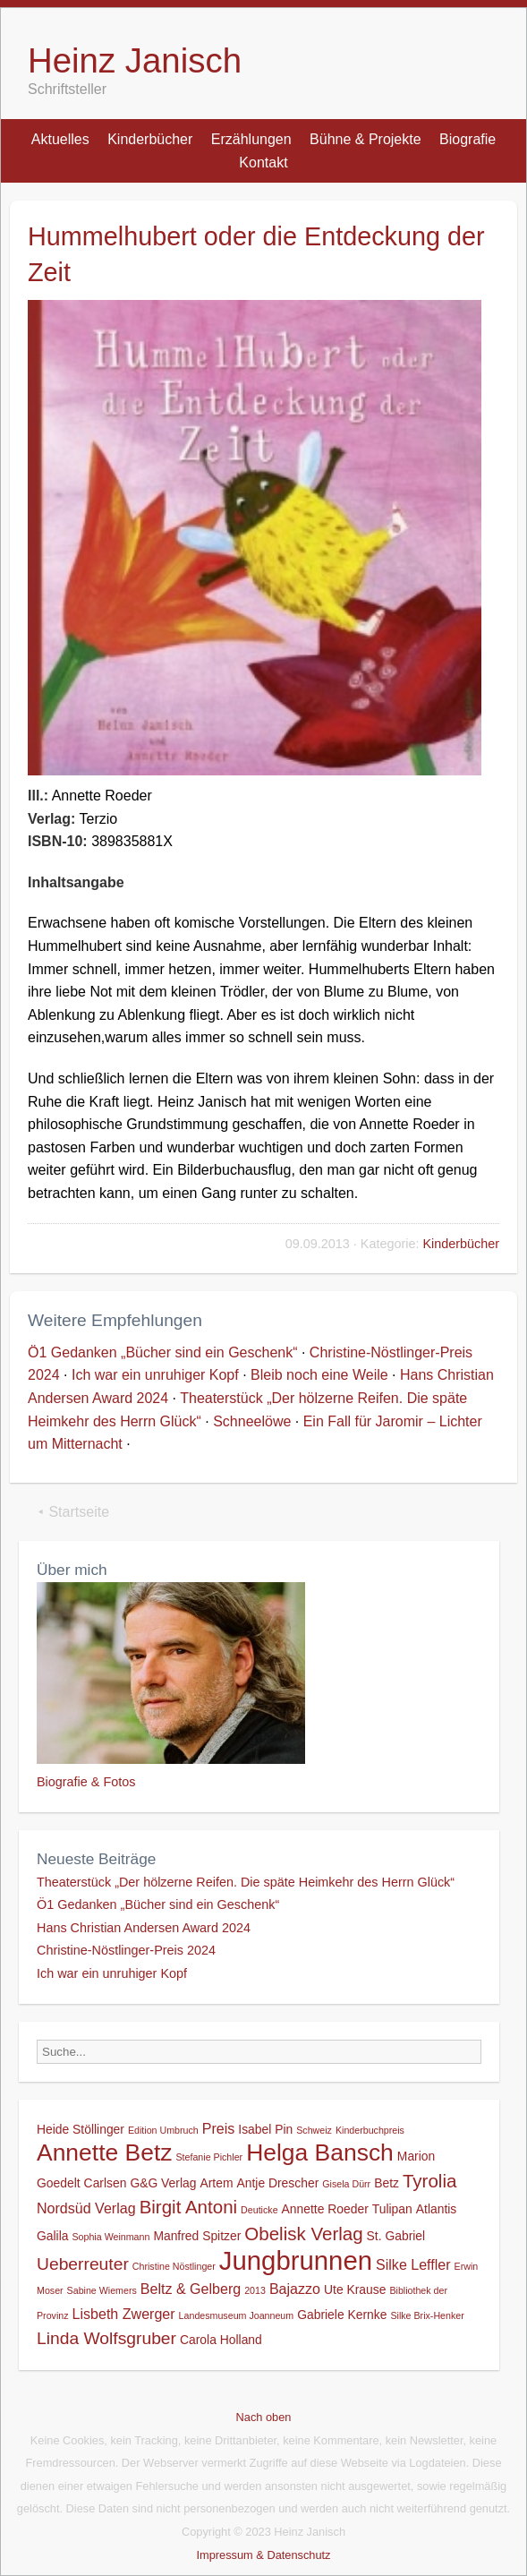  Describe the element at coordinates (426, 2315) in the screenshot. I see `Silke Brix-Henker [Silke Brix-Henker (1 Eintrag)]` at that location.